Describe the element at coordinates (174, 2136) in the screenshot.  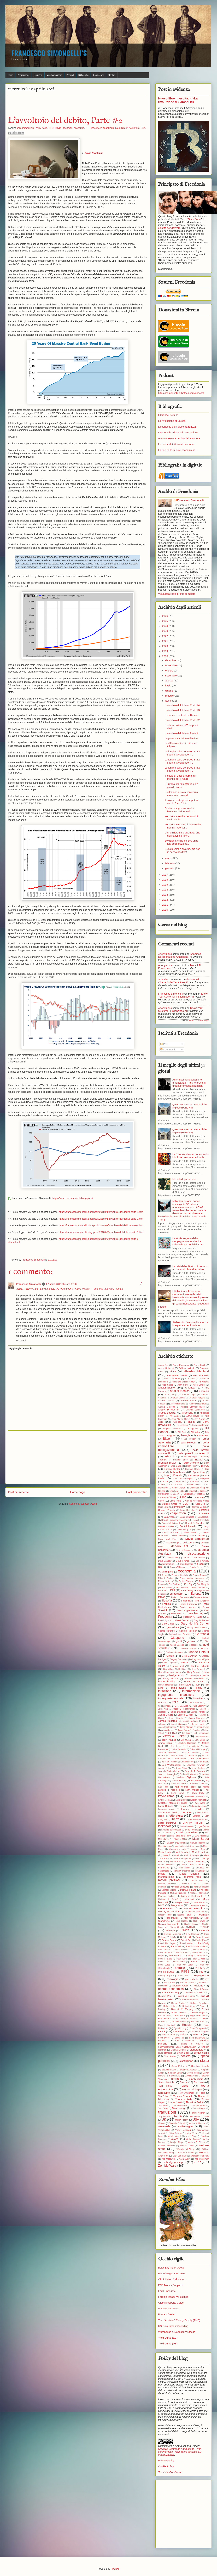
I see `Vittorio Vanelli` at that location.